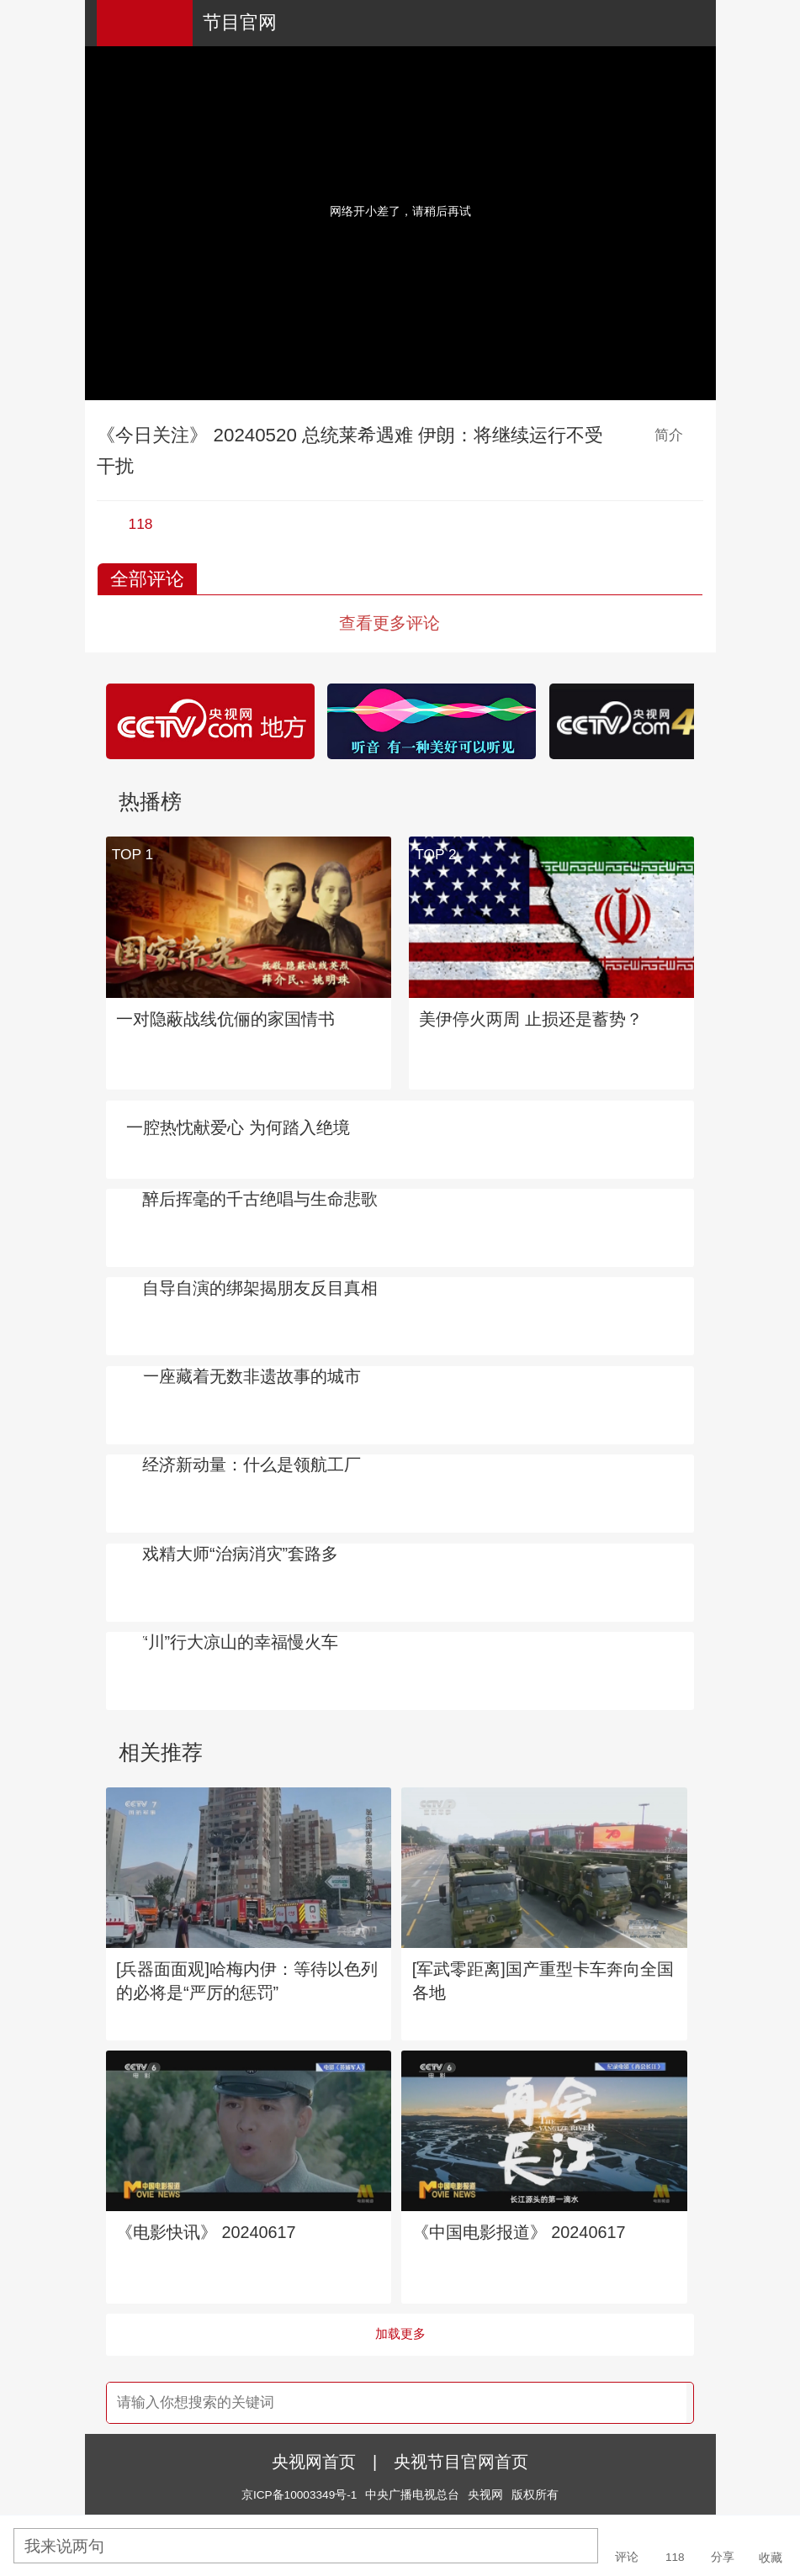 The image size is (800, 2576). I want to click on 节目官网, so click(240, 22).